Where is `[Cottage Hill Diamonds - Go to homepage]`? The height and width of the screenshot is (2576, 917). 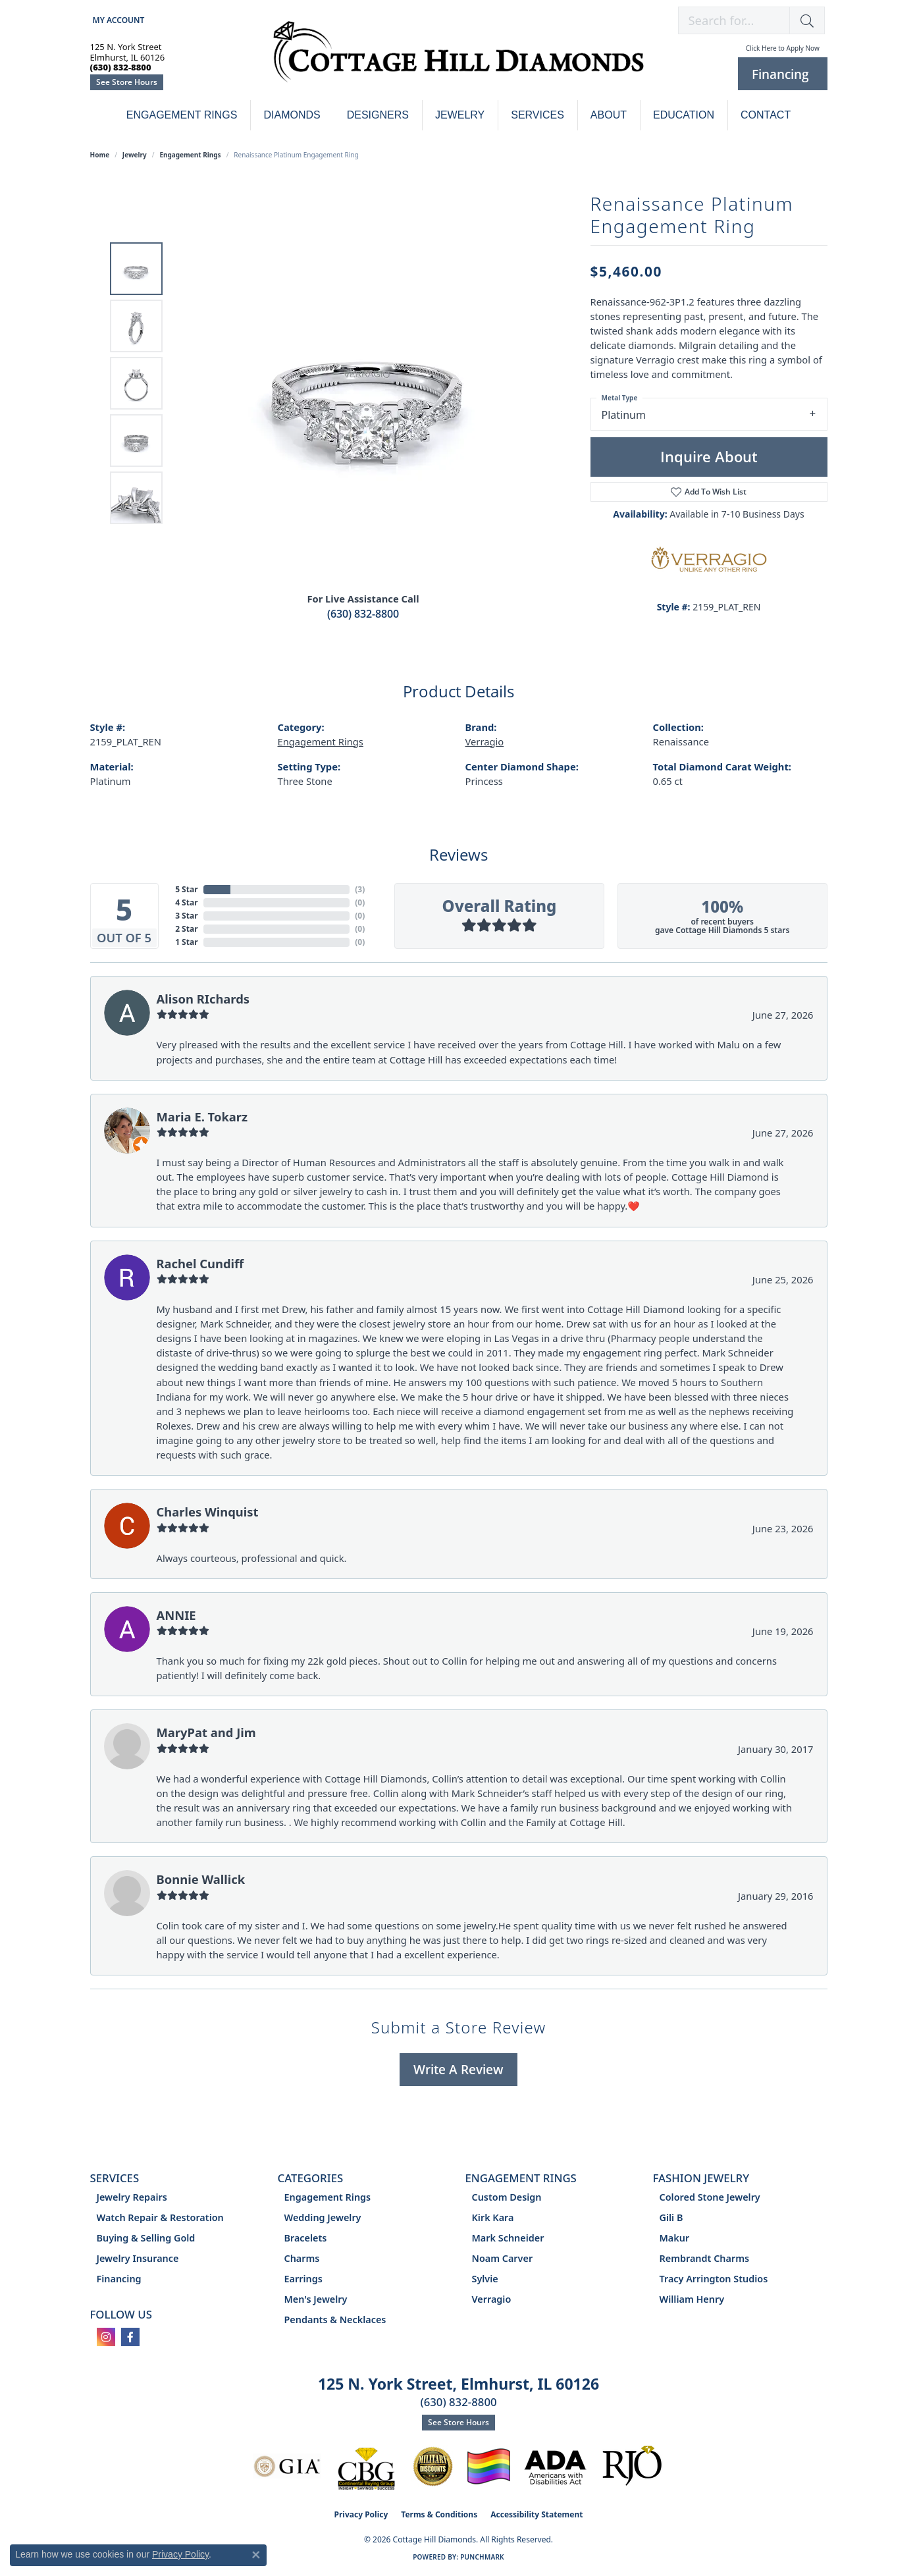 [Cottage Hill Diamonds - Go to homepage] is located at coordinates (458, 59).